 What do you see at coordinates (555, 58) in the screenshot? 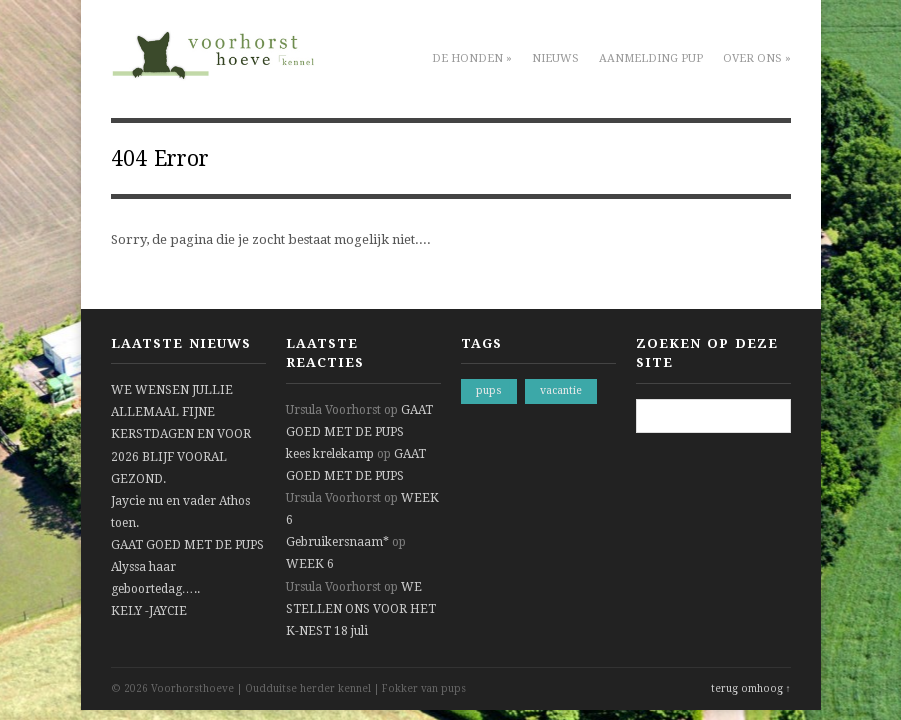
I see `Nieuws` at bounding box center [555, 58].